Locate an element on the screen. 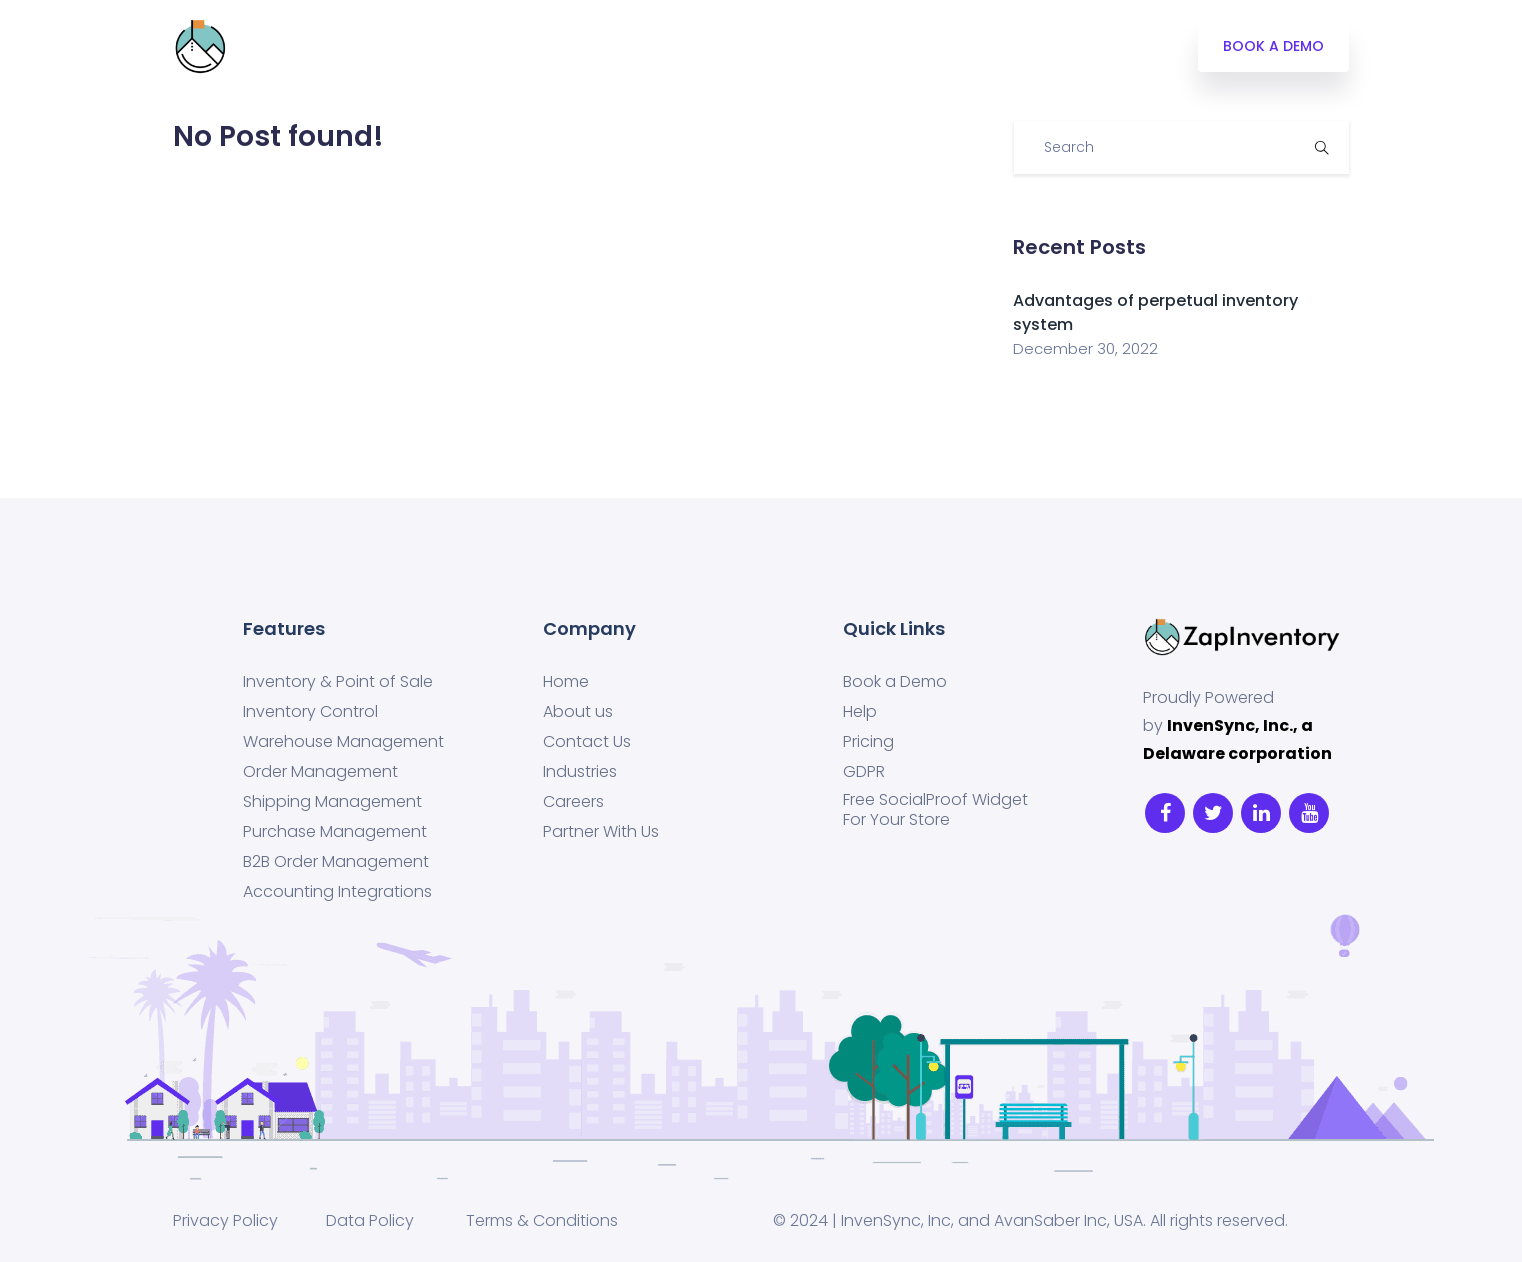 Image resolution: width=1522 pixels, height=1262 pixels. Terms & Conditions is located at coordinates (542, 1220).